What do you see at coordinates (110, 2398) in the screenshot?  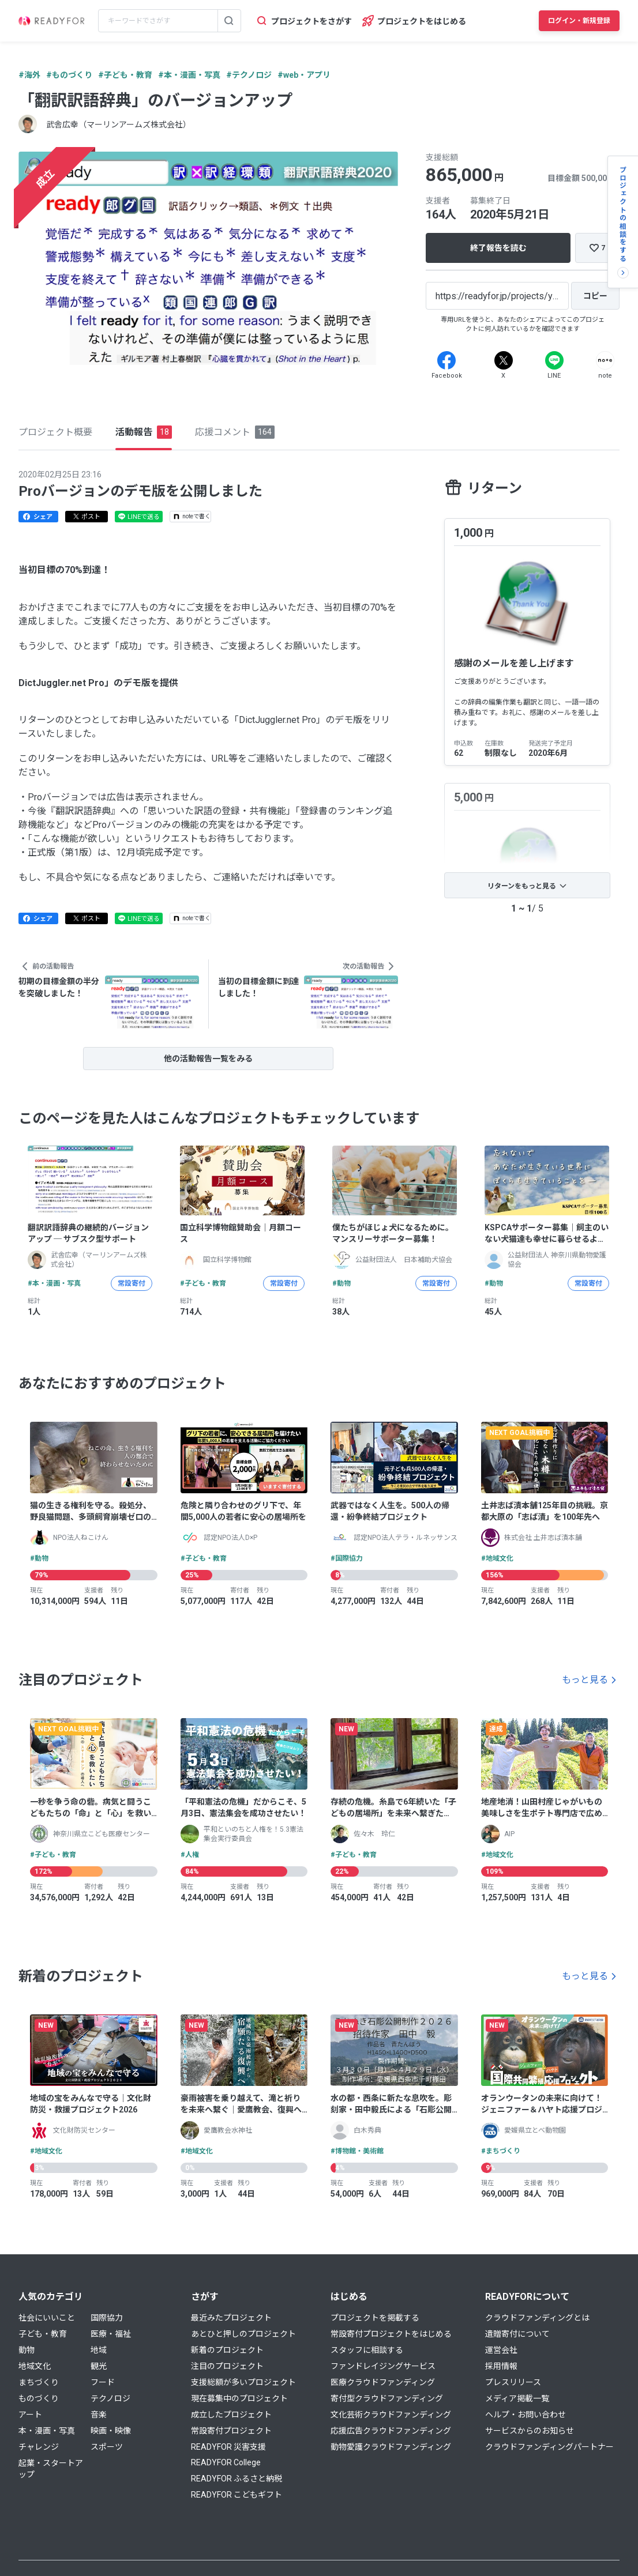 I see `テクノロジ` at bounding box center [110, 2398].